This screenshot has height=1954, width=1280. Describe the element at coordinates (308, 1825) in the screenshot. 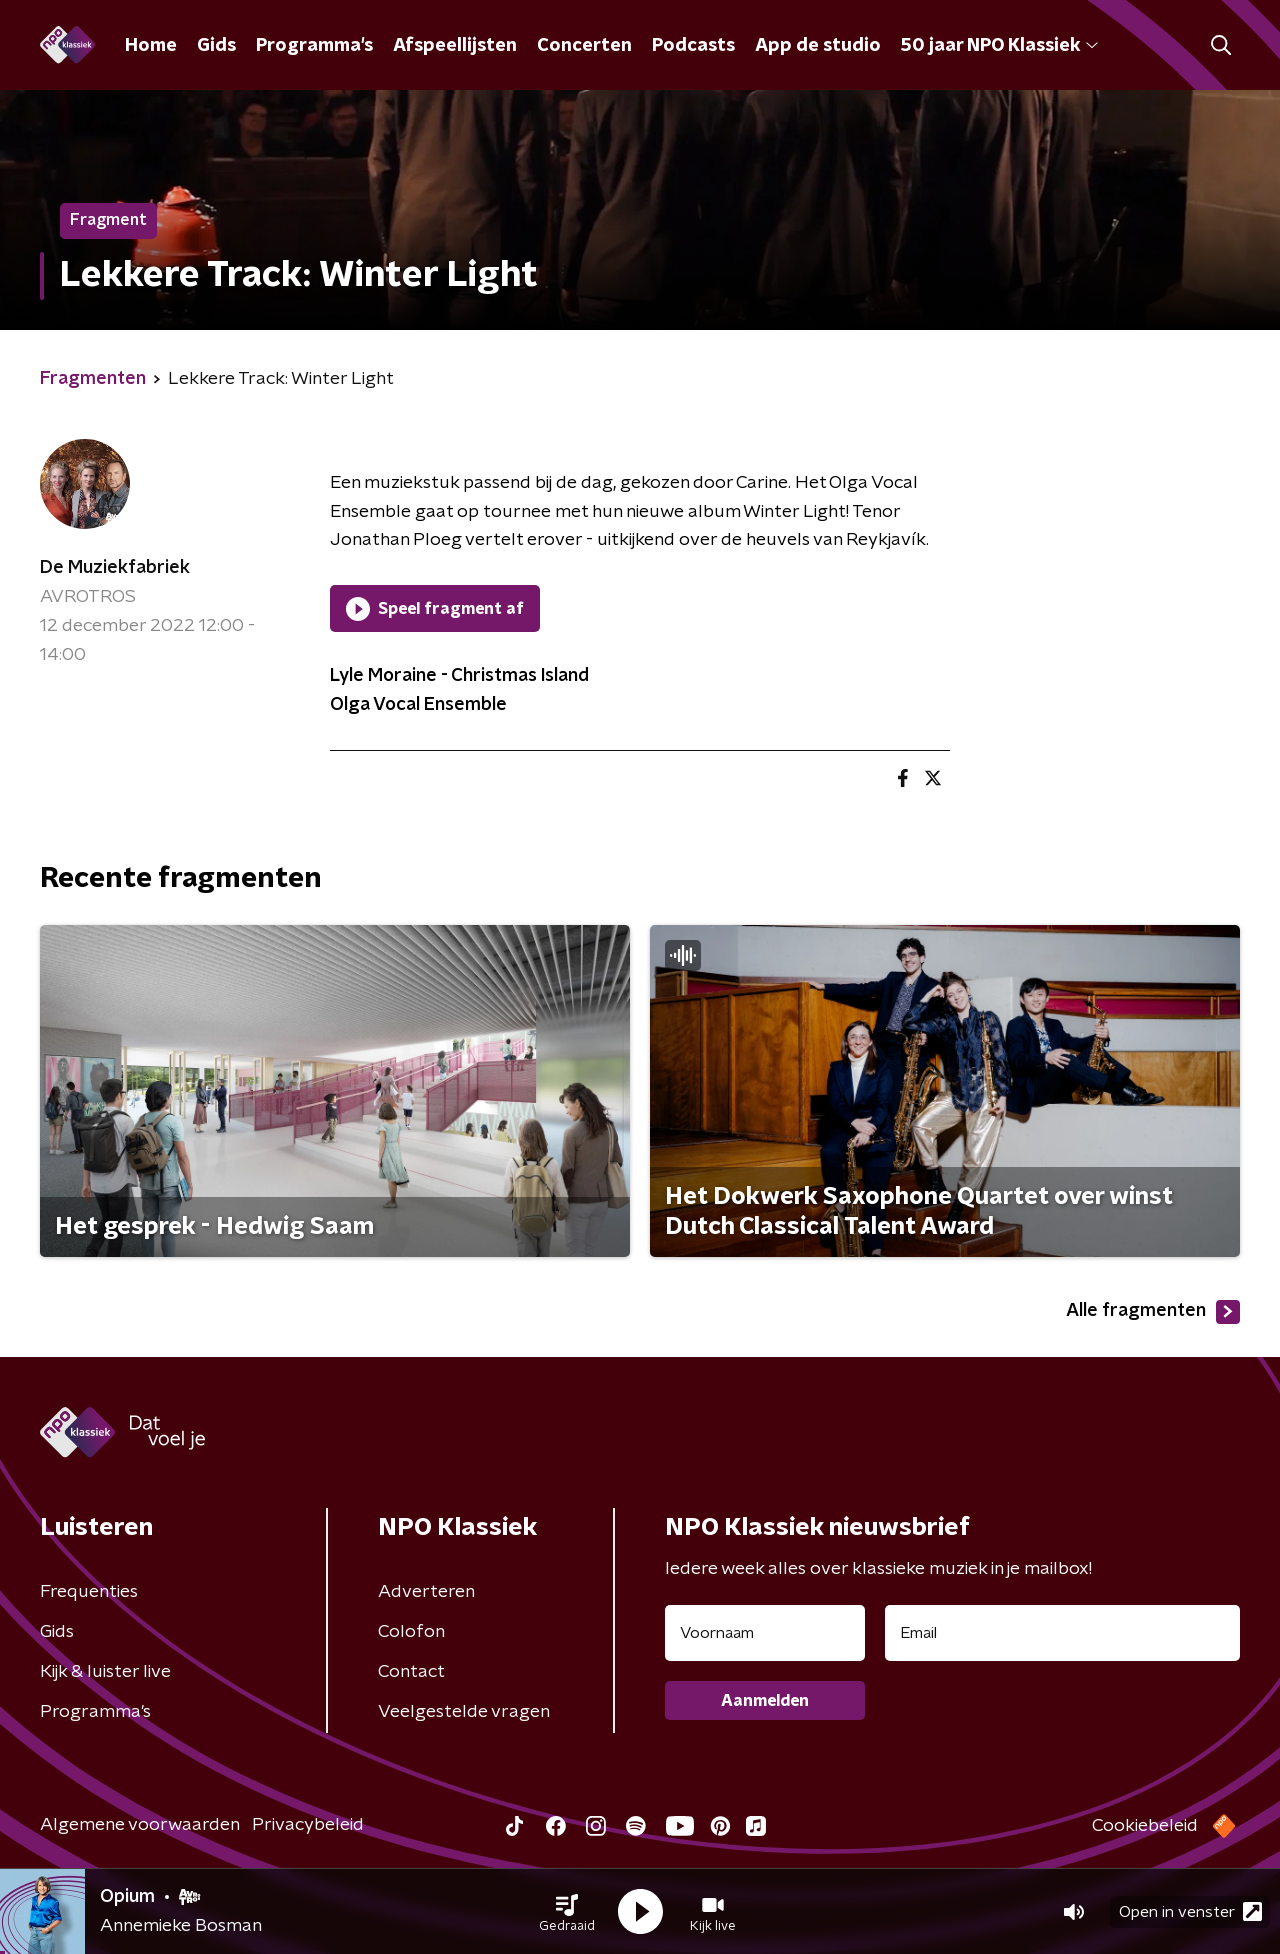

I see `Privacybeleid` at that location.